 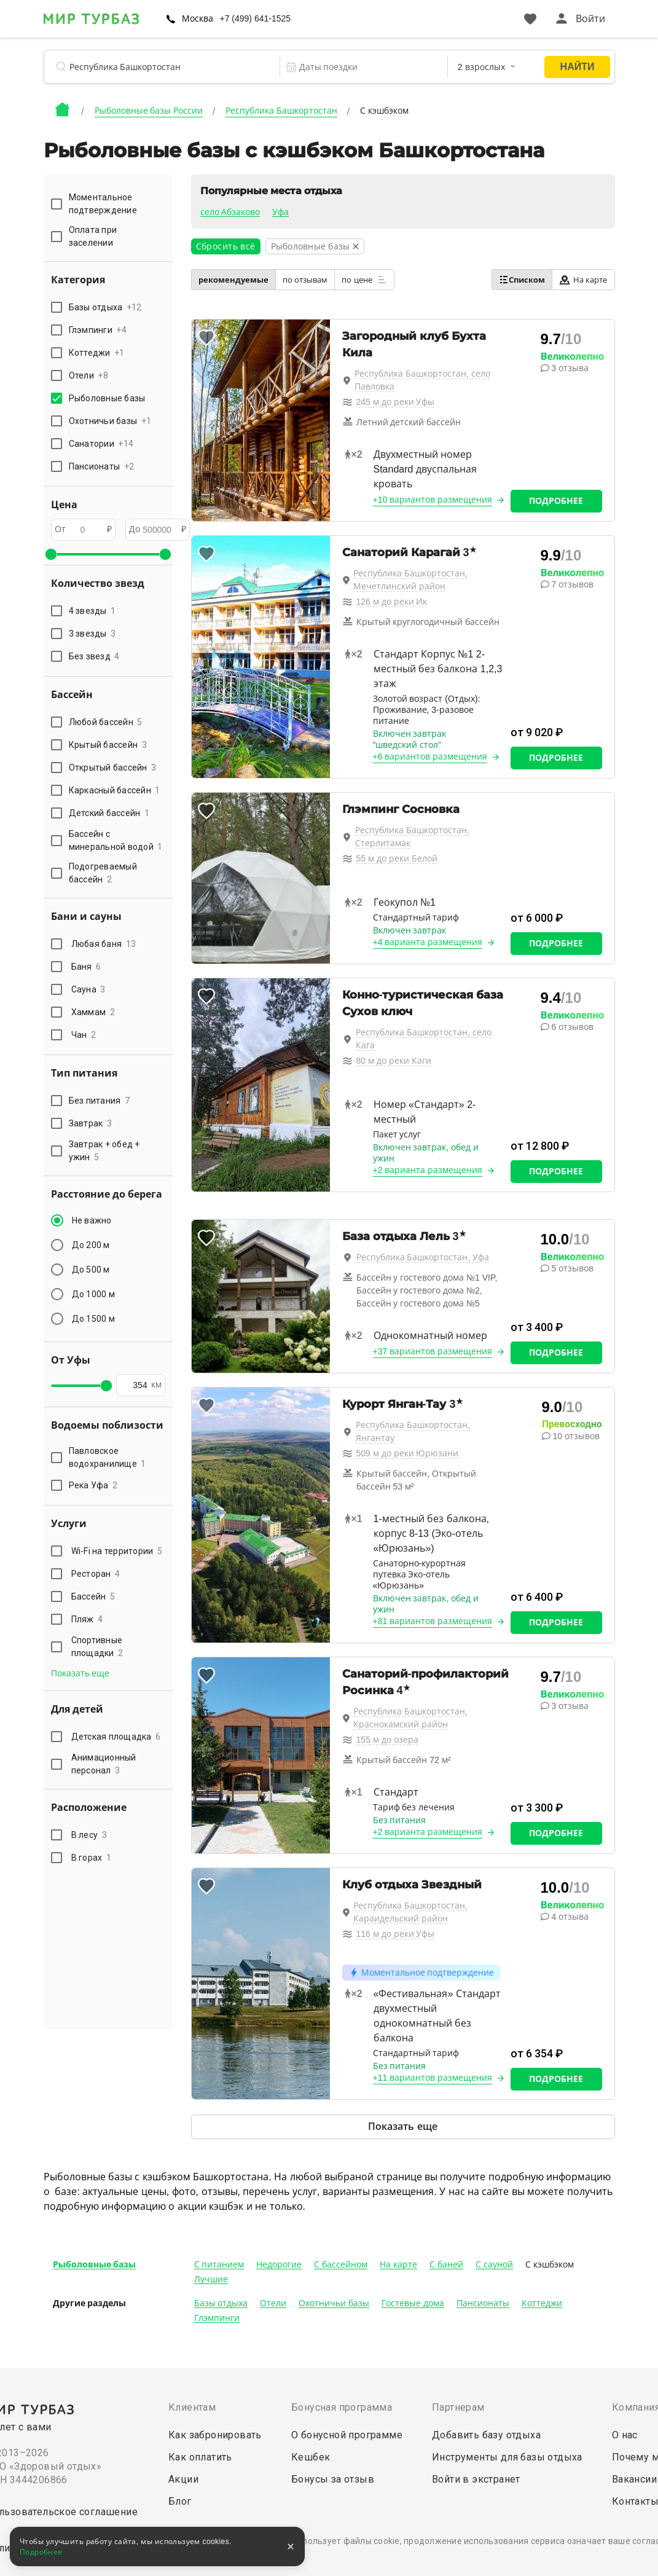 What do you see at coordinates (200, 2457) in the screenshot?
I see `Как оплатить` at bounding box center [200, 2457].